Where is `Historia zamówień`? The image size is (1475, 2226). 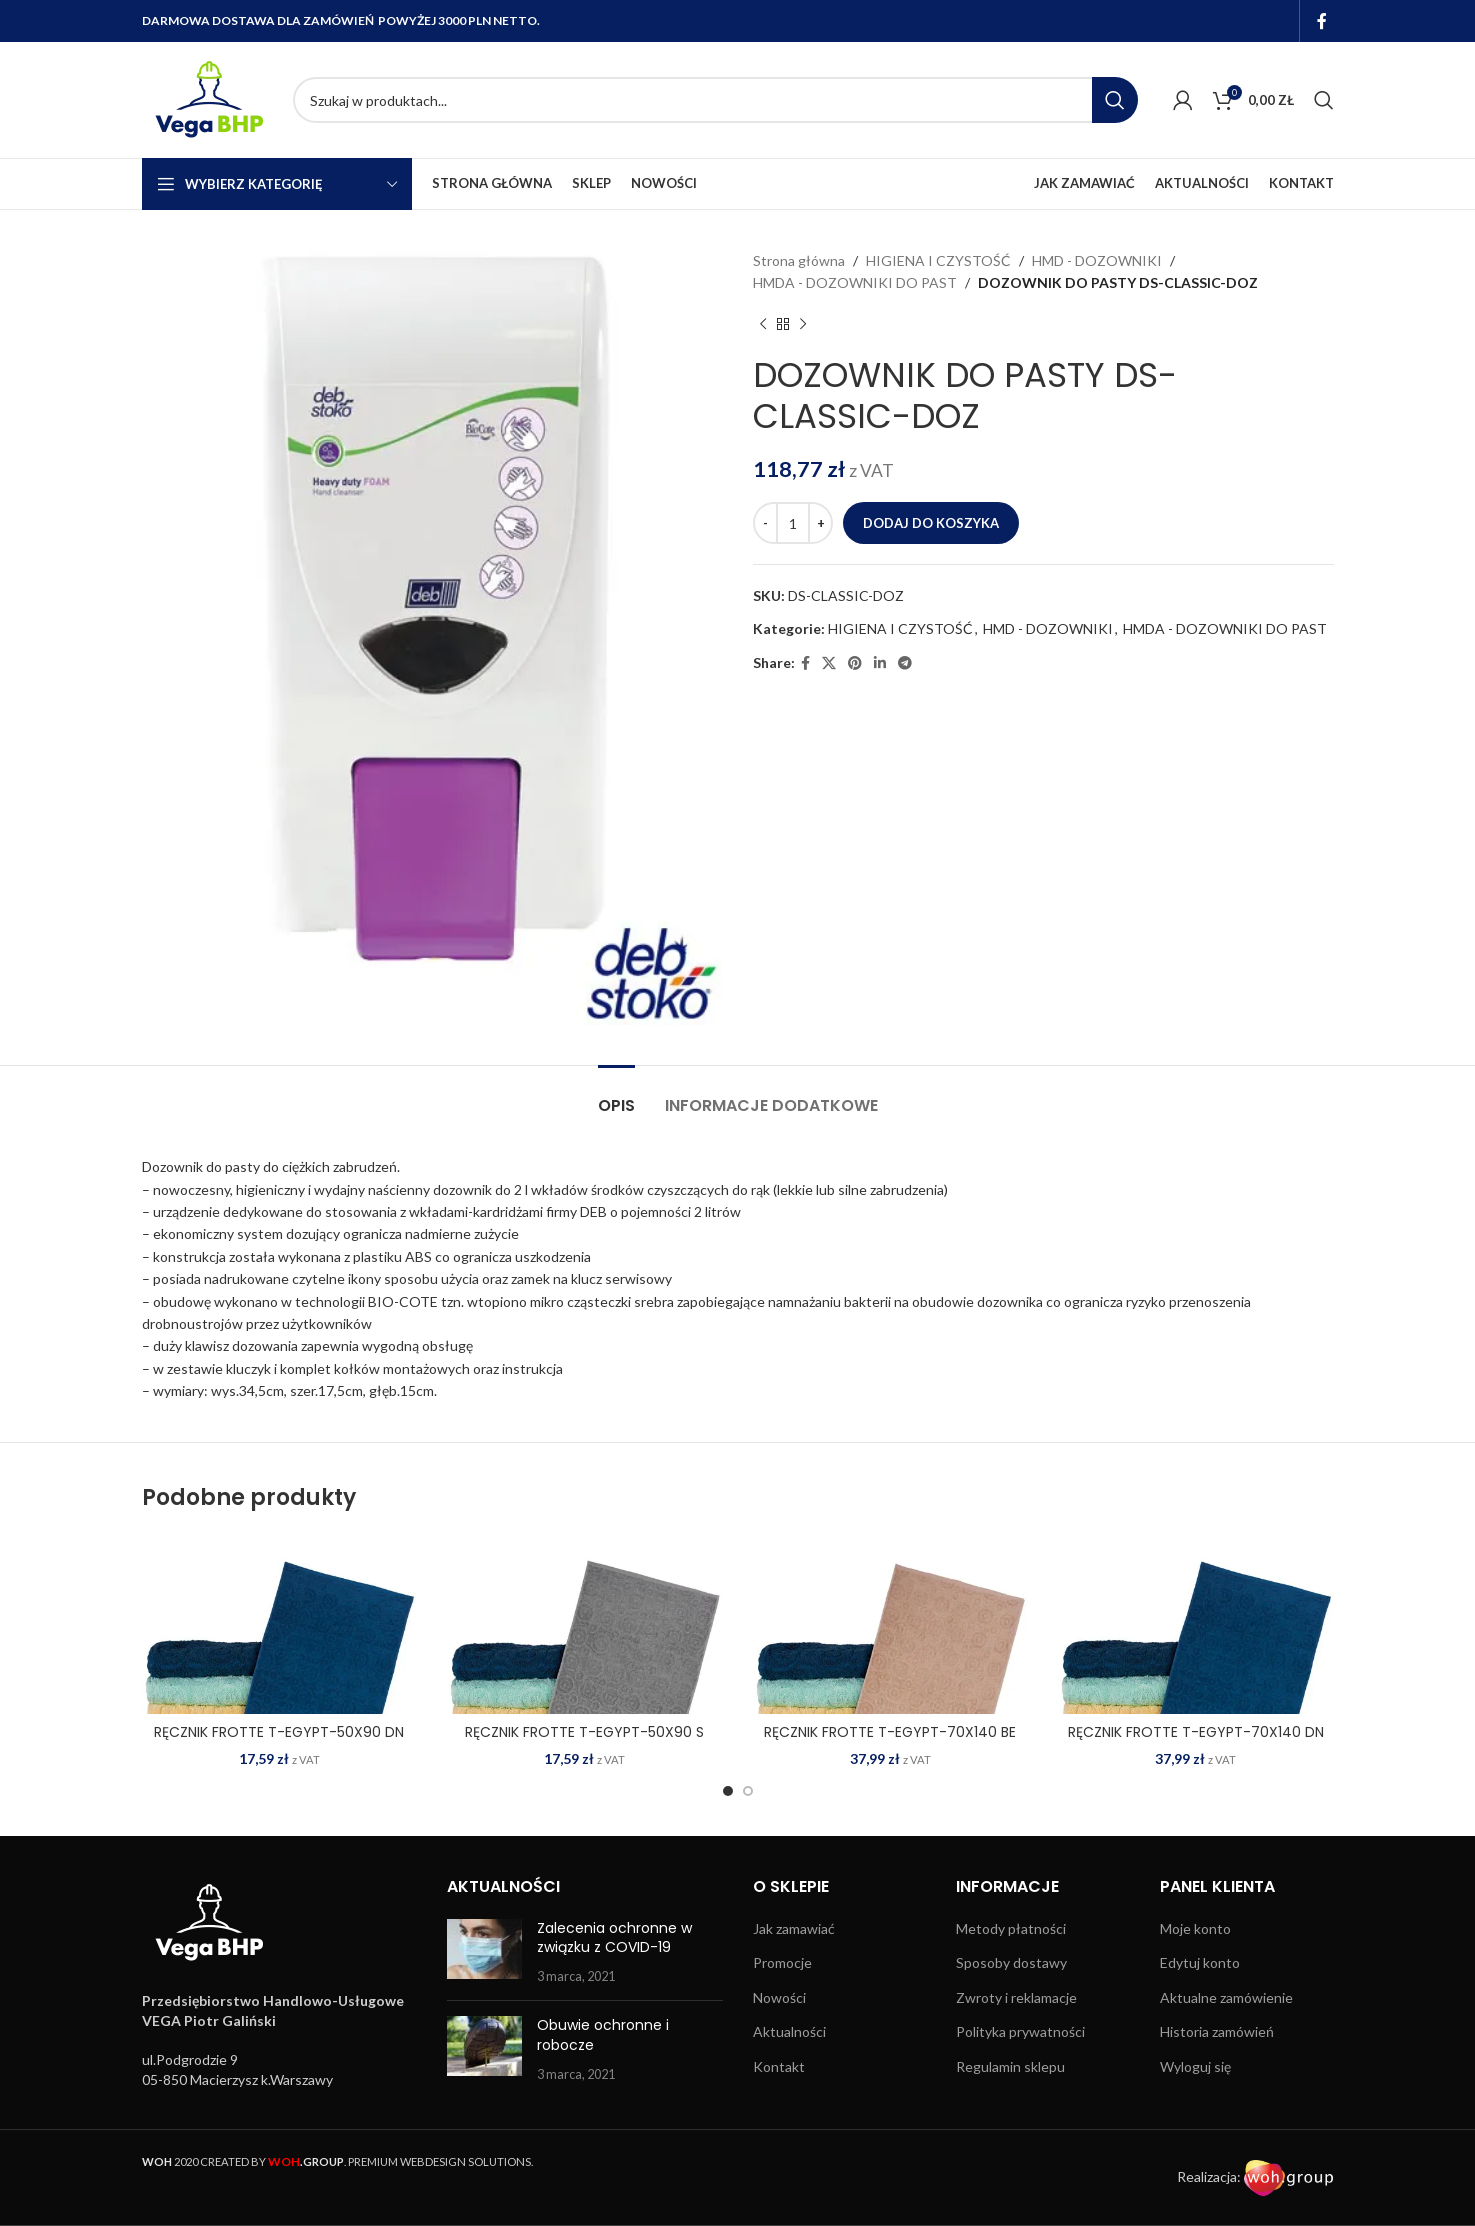
Historia zamówień is located at coordinates (1217, 2031).